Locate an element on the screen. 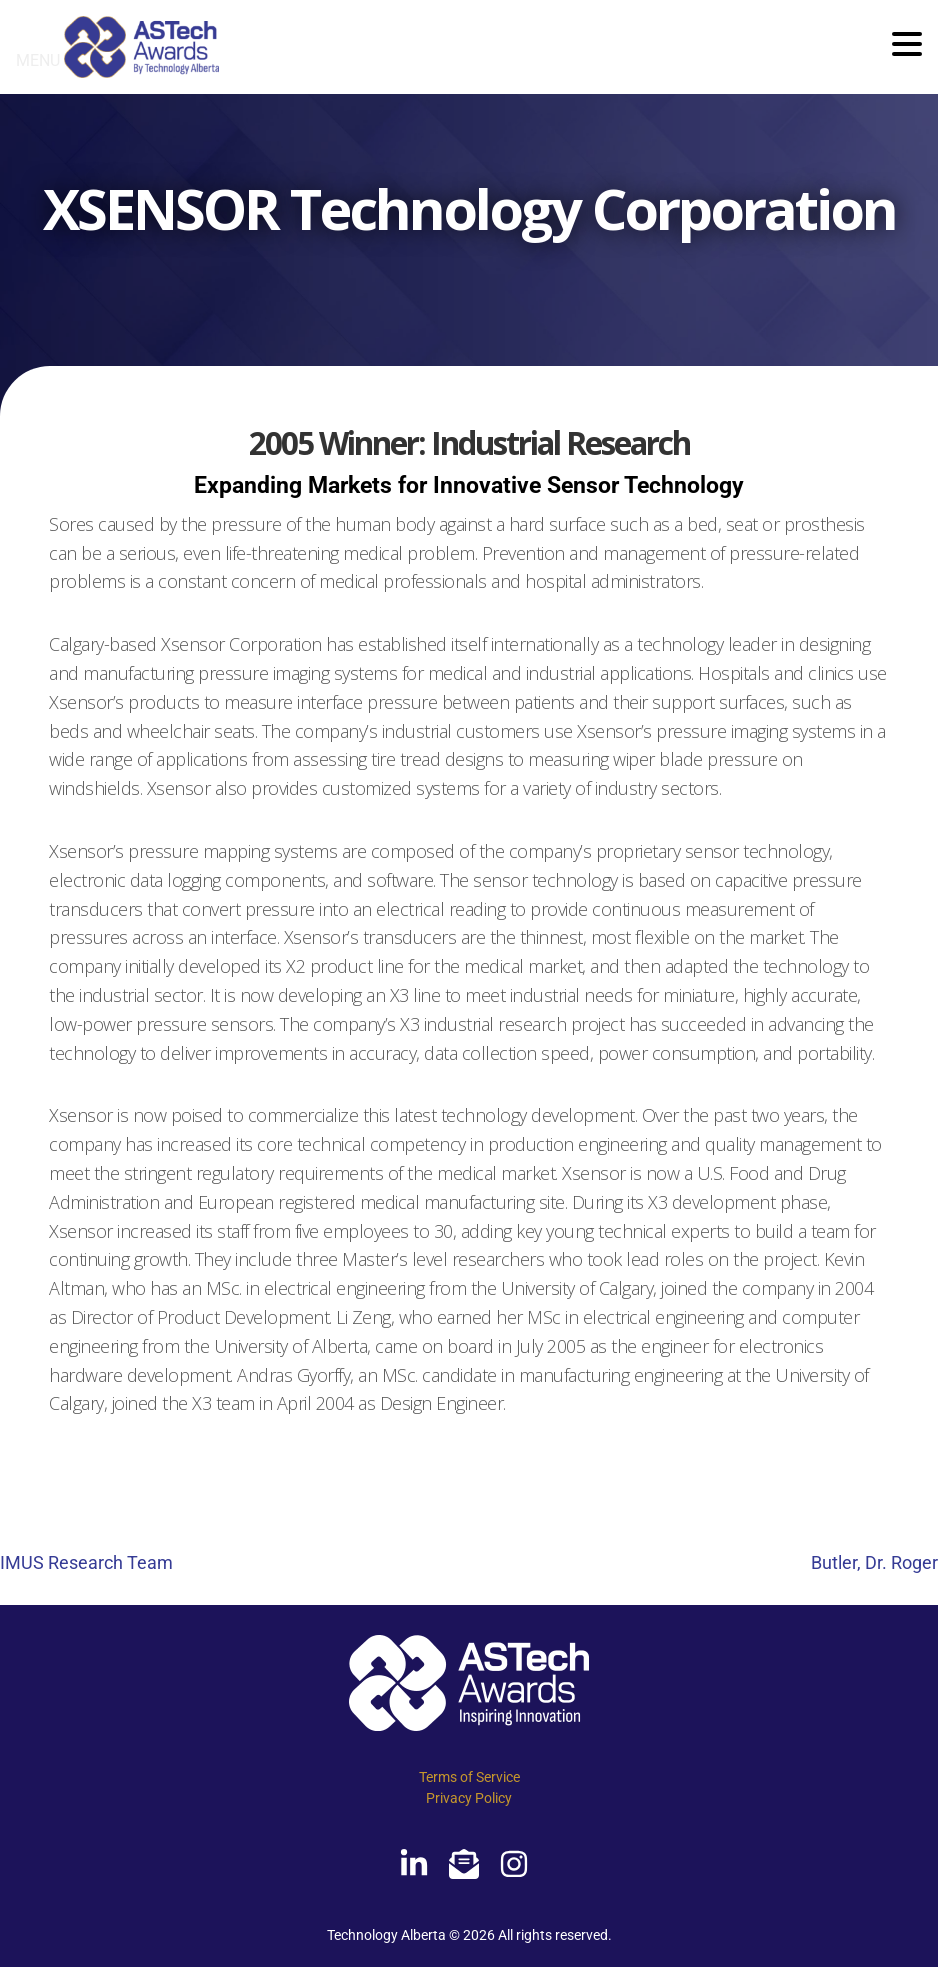 The height and width of the screenshot is (1967, 938). IMUS Research Team is located at coordinates (86, 1562).